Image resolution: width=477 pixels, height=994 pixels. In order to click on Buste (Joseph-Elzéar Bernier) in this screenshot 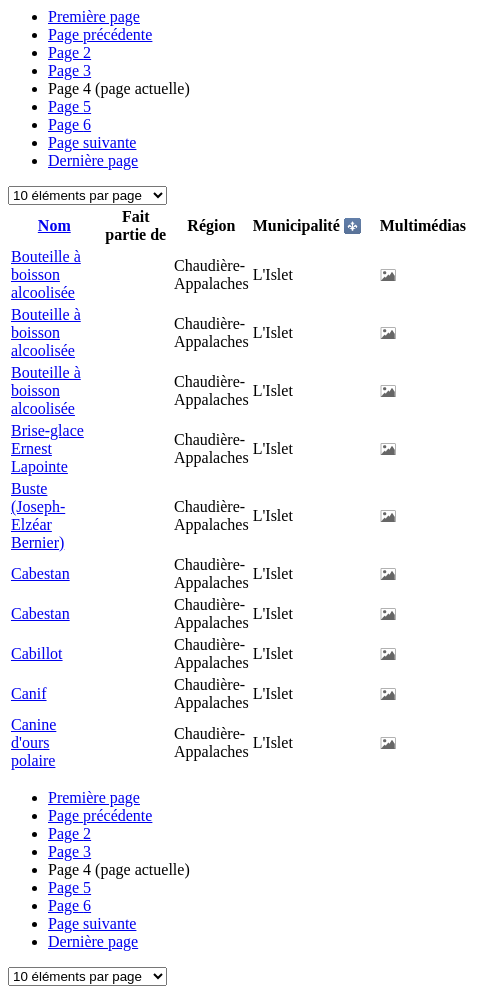, I will do `click(38, 515)`.